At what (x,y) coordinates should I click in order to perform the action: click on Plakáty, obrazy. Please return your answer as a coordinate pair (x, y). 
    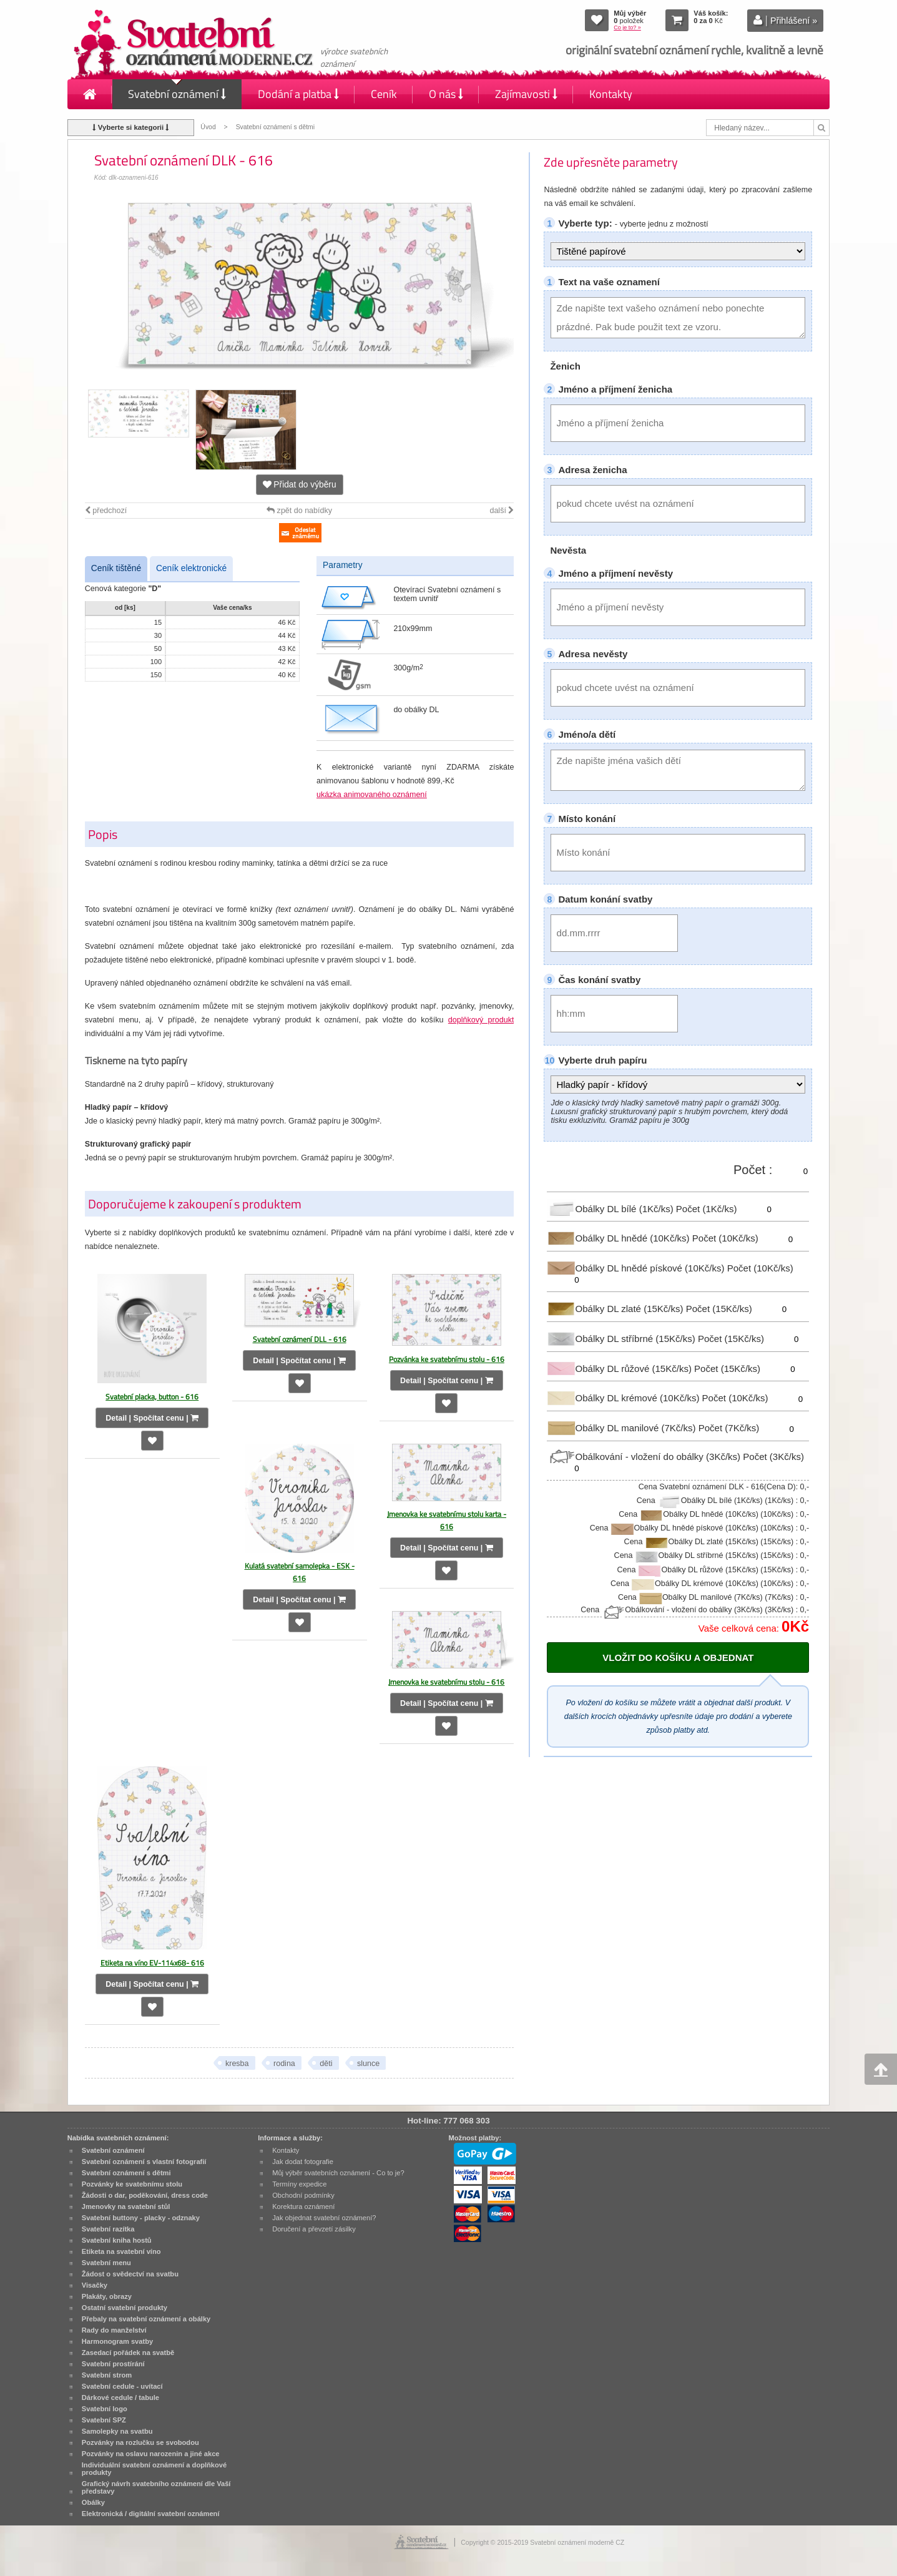
    Looking at the image, I should click on (107, 2296).